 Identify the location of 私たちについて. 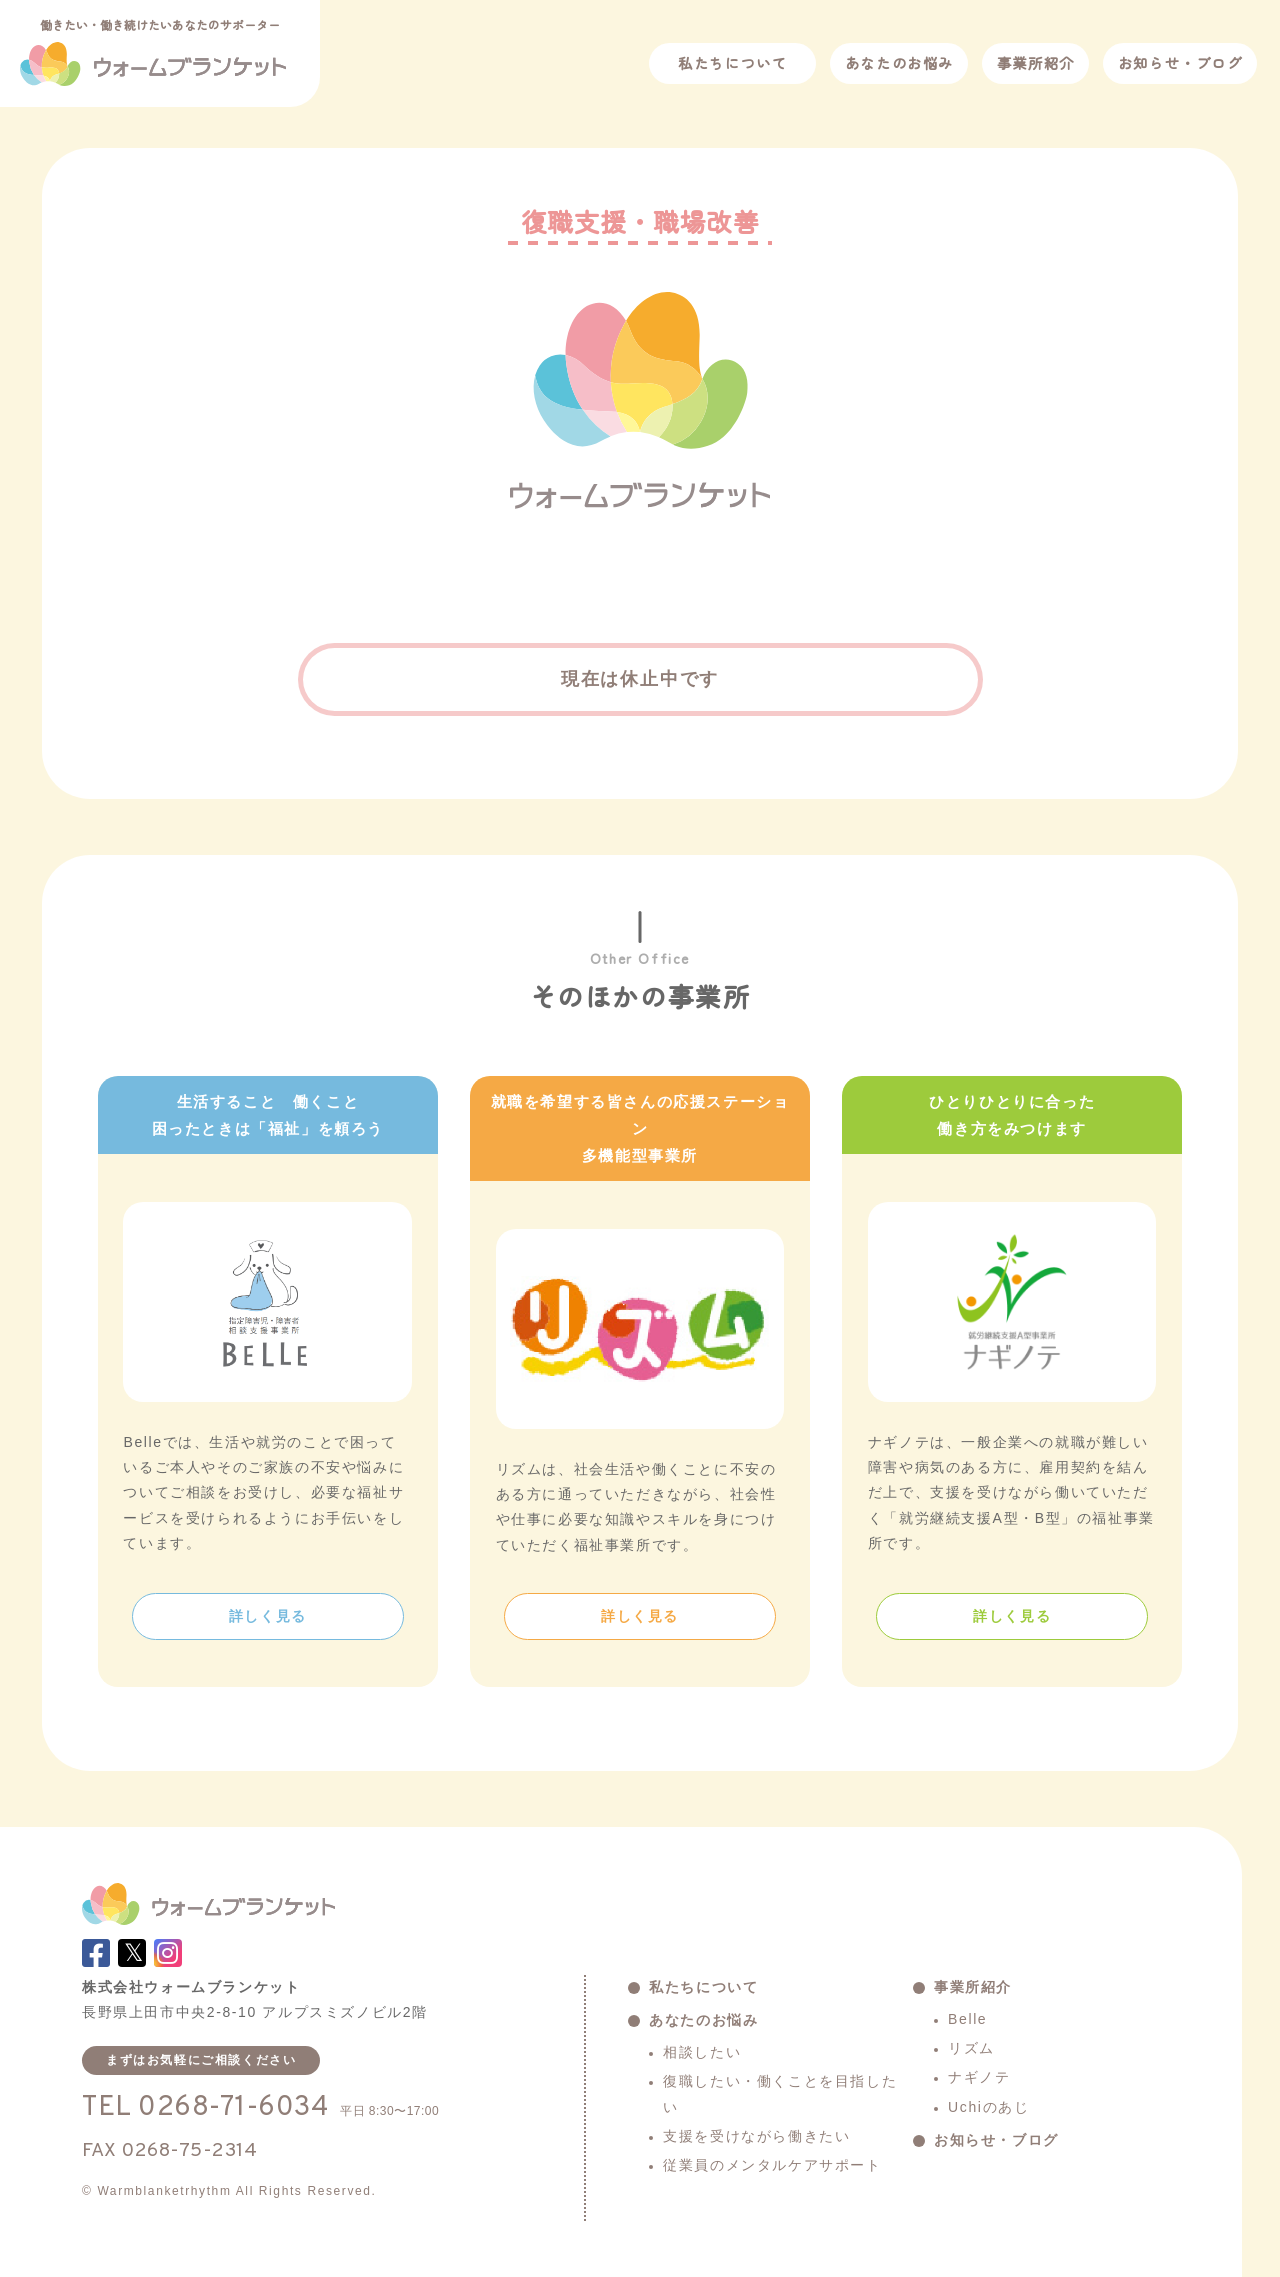
(732, 62).